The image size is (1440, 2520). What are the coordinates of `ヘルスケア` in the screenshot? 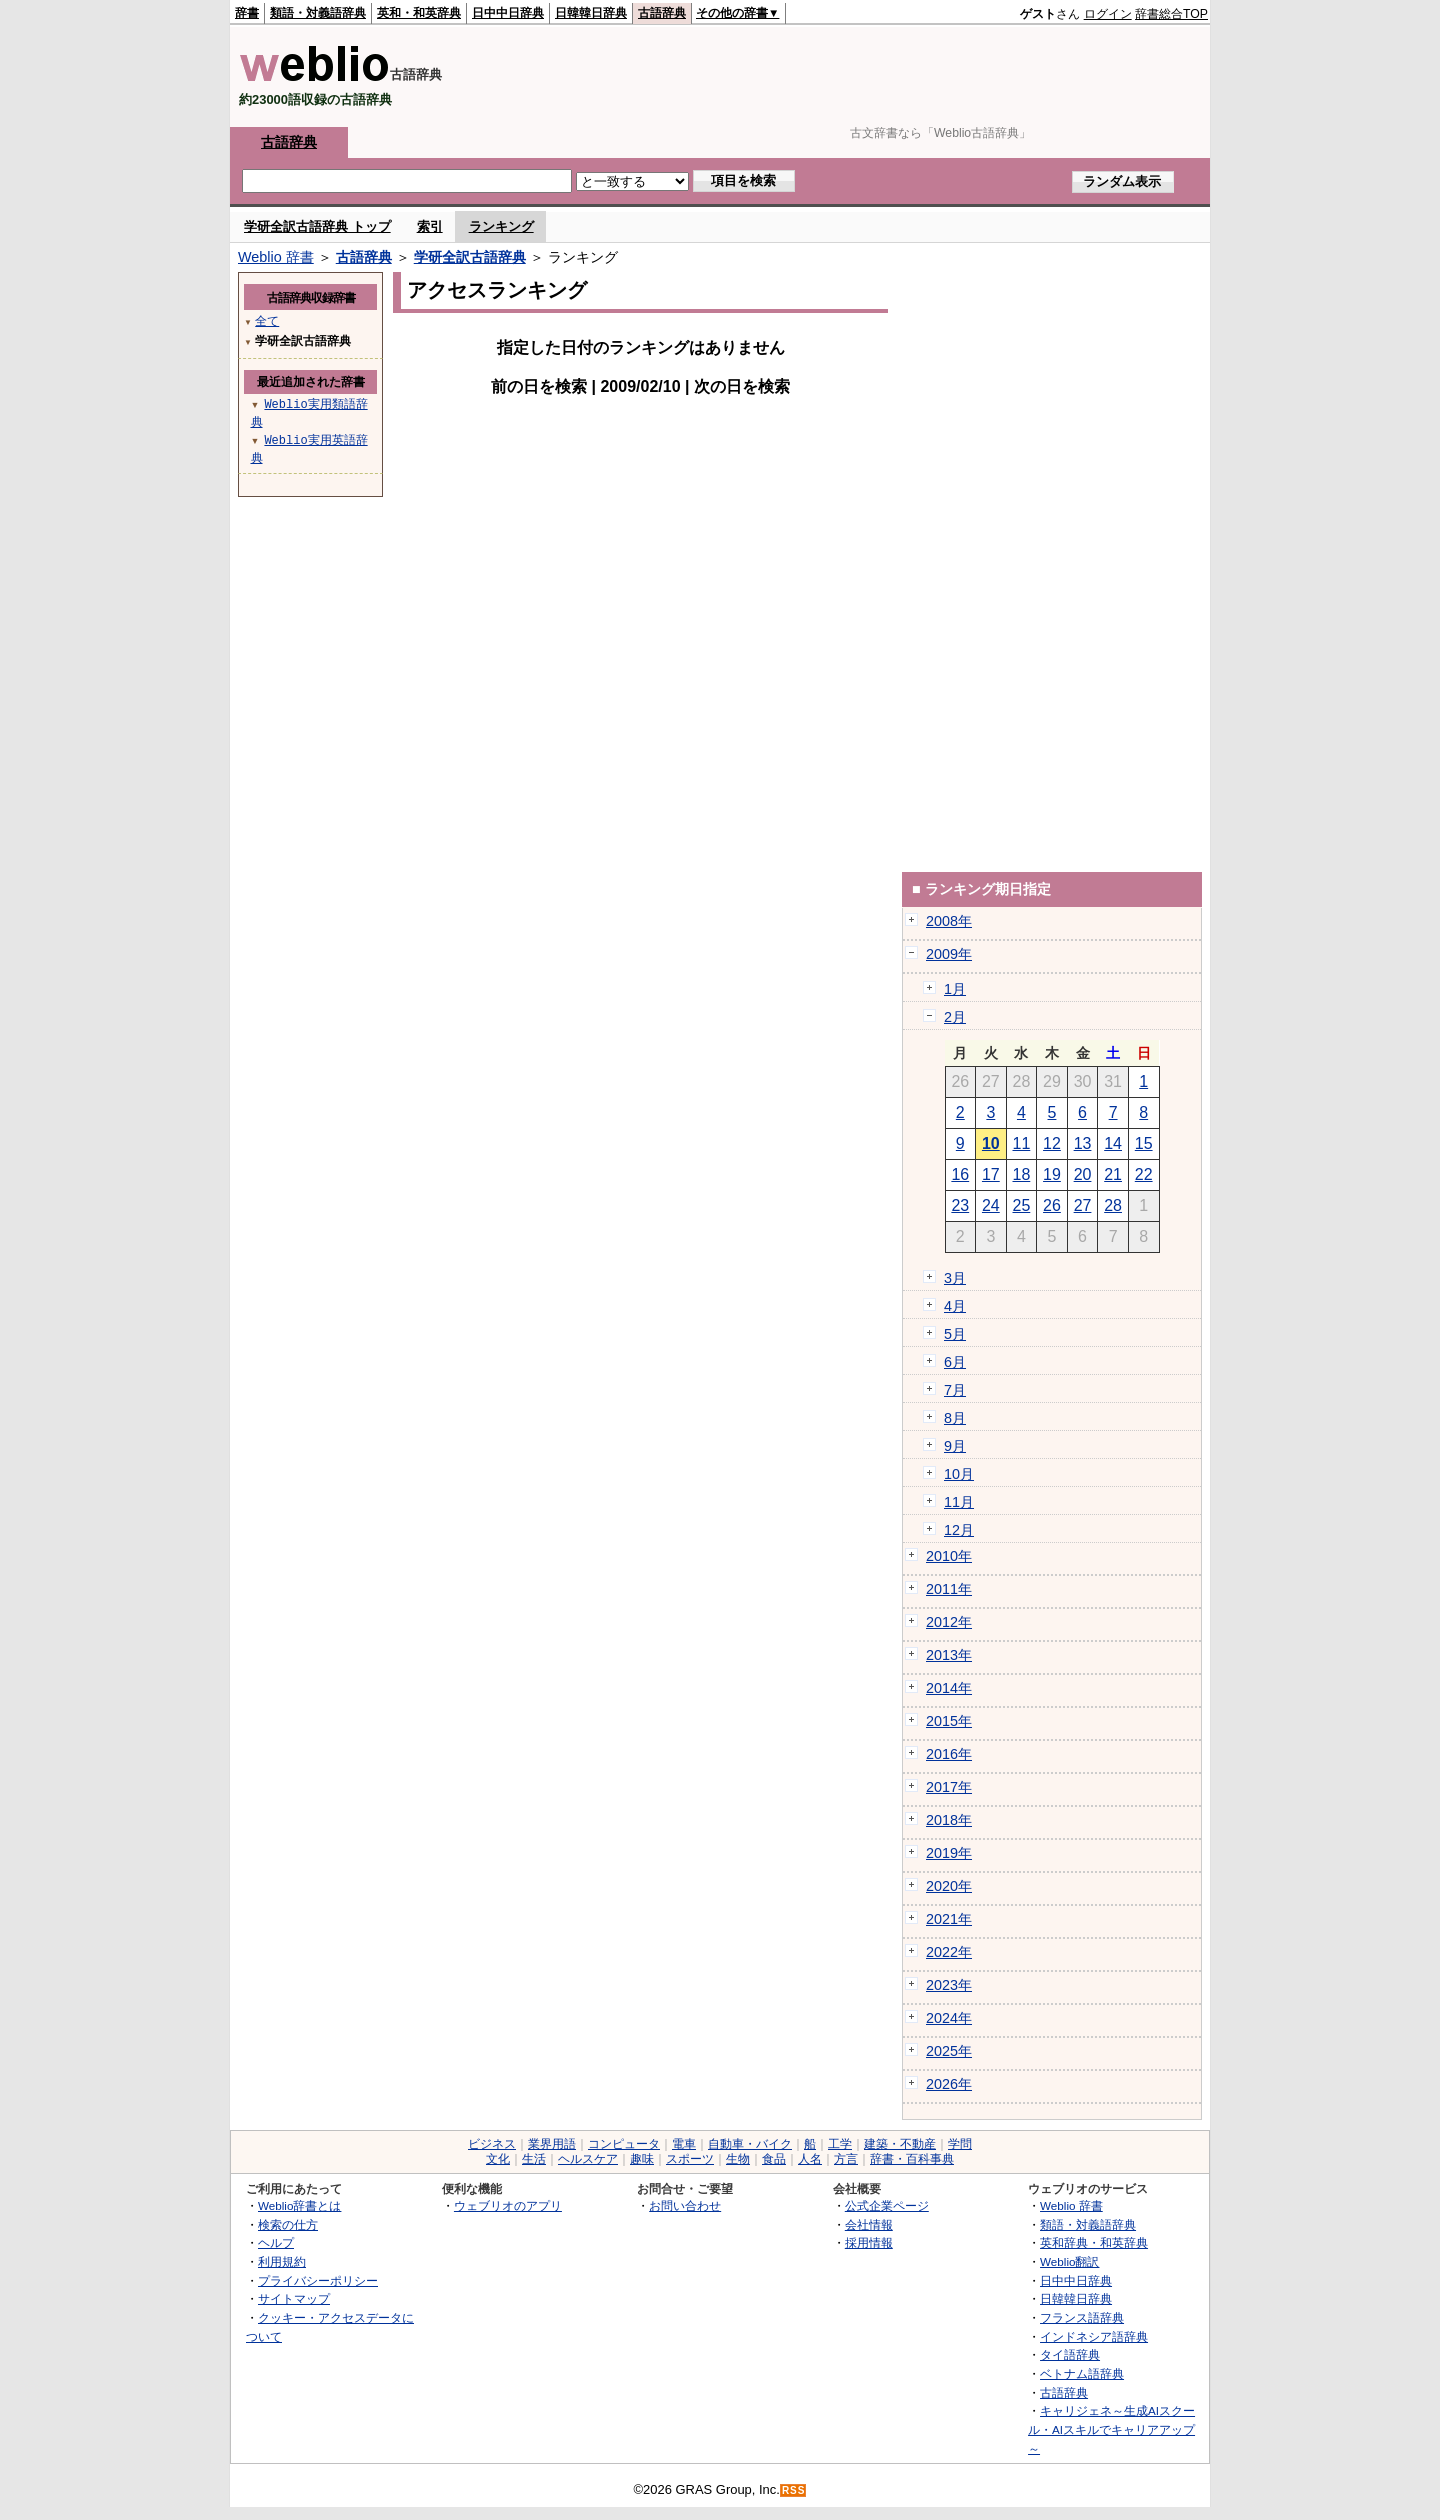 It's located at (588, 2159).